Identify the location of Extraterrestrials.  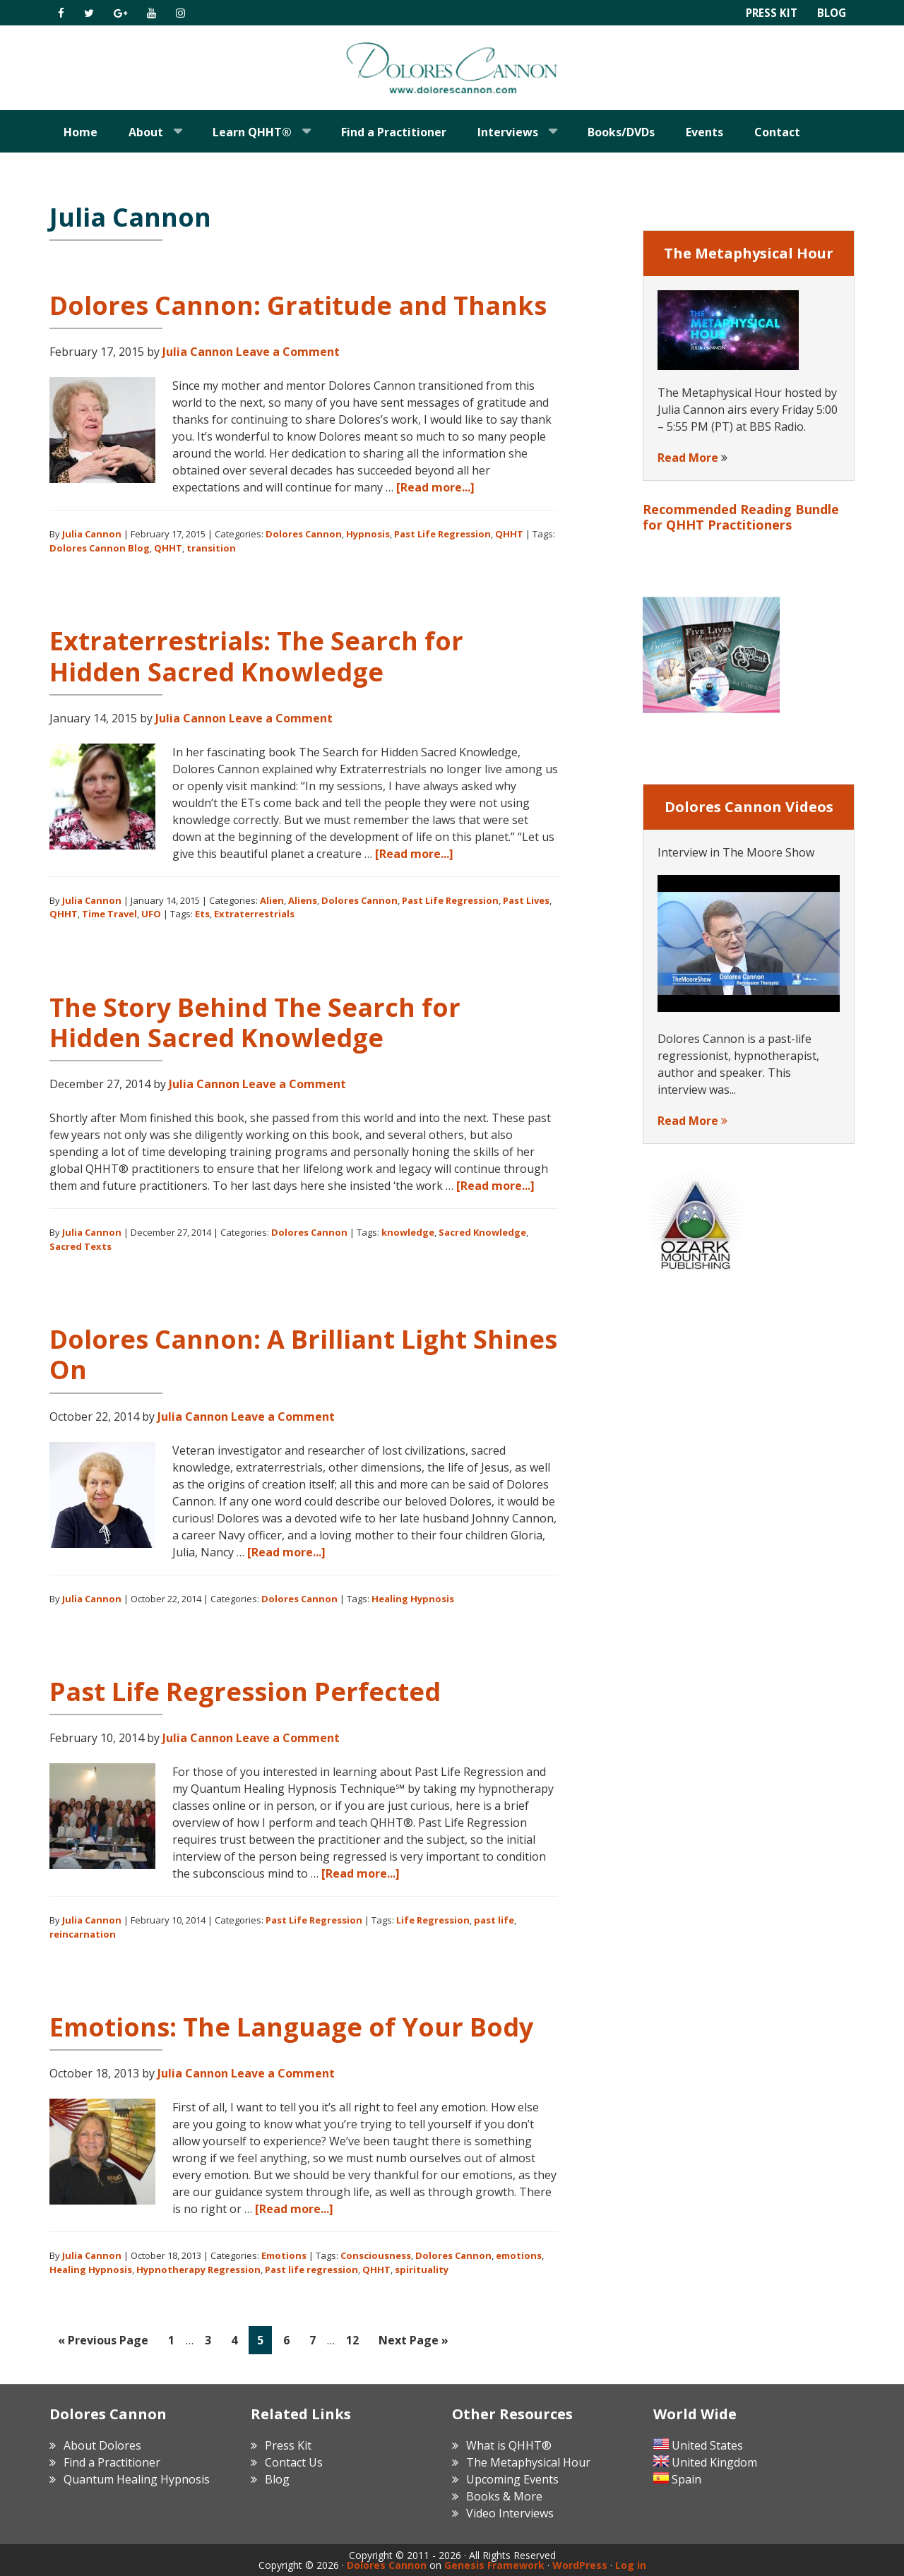
(254, 913).